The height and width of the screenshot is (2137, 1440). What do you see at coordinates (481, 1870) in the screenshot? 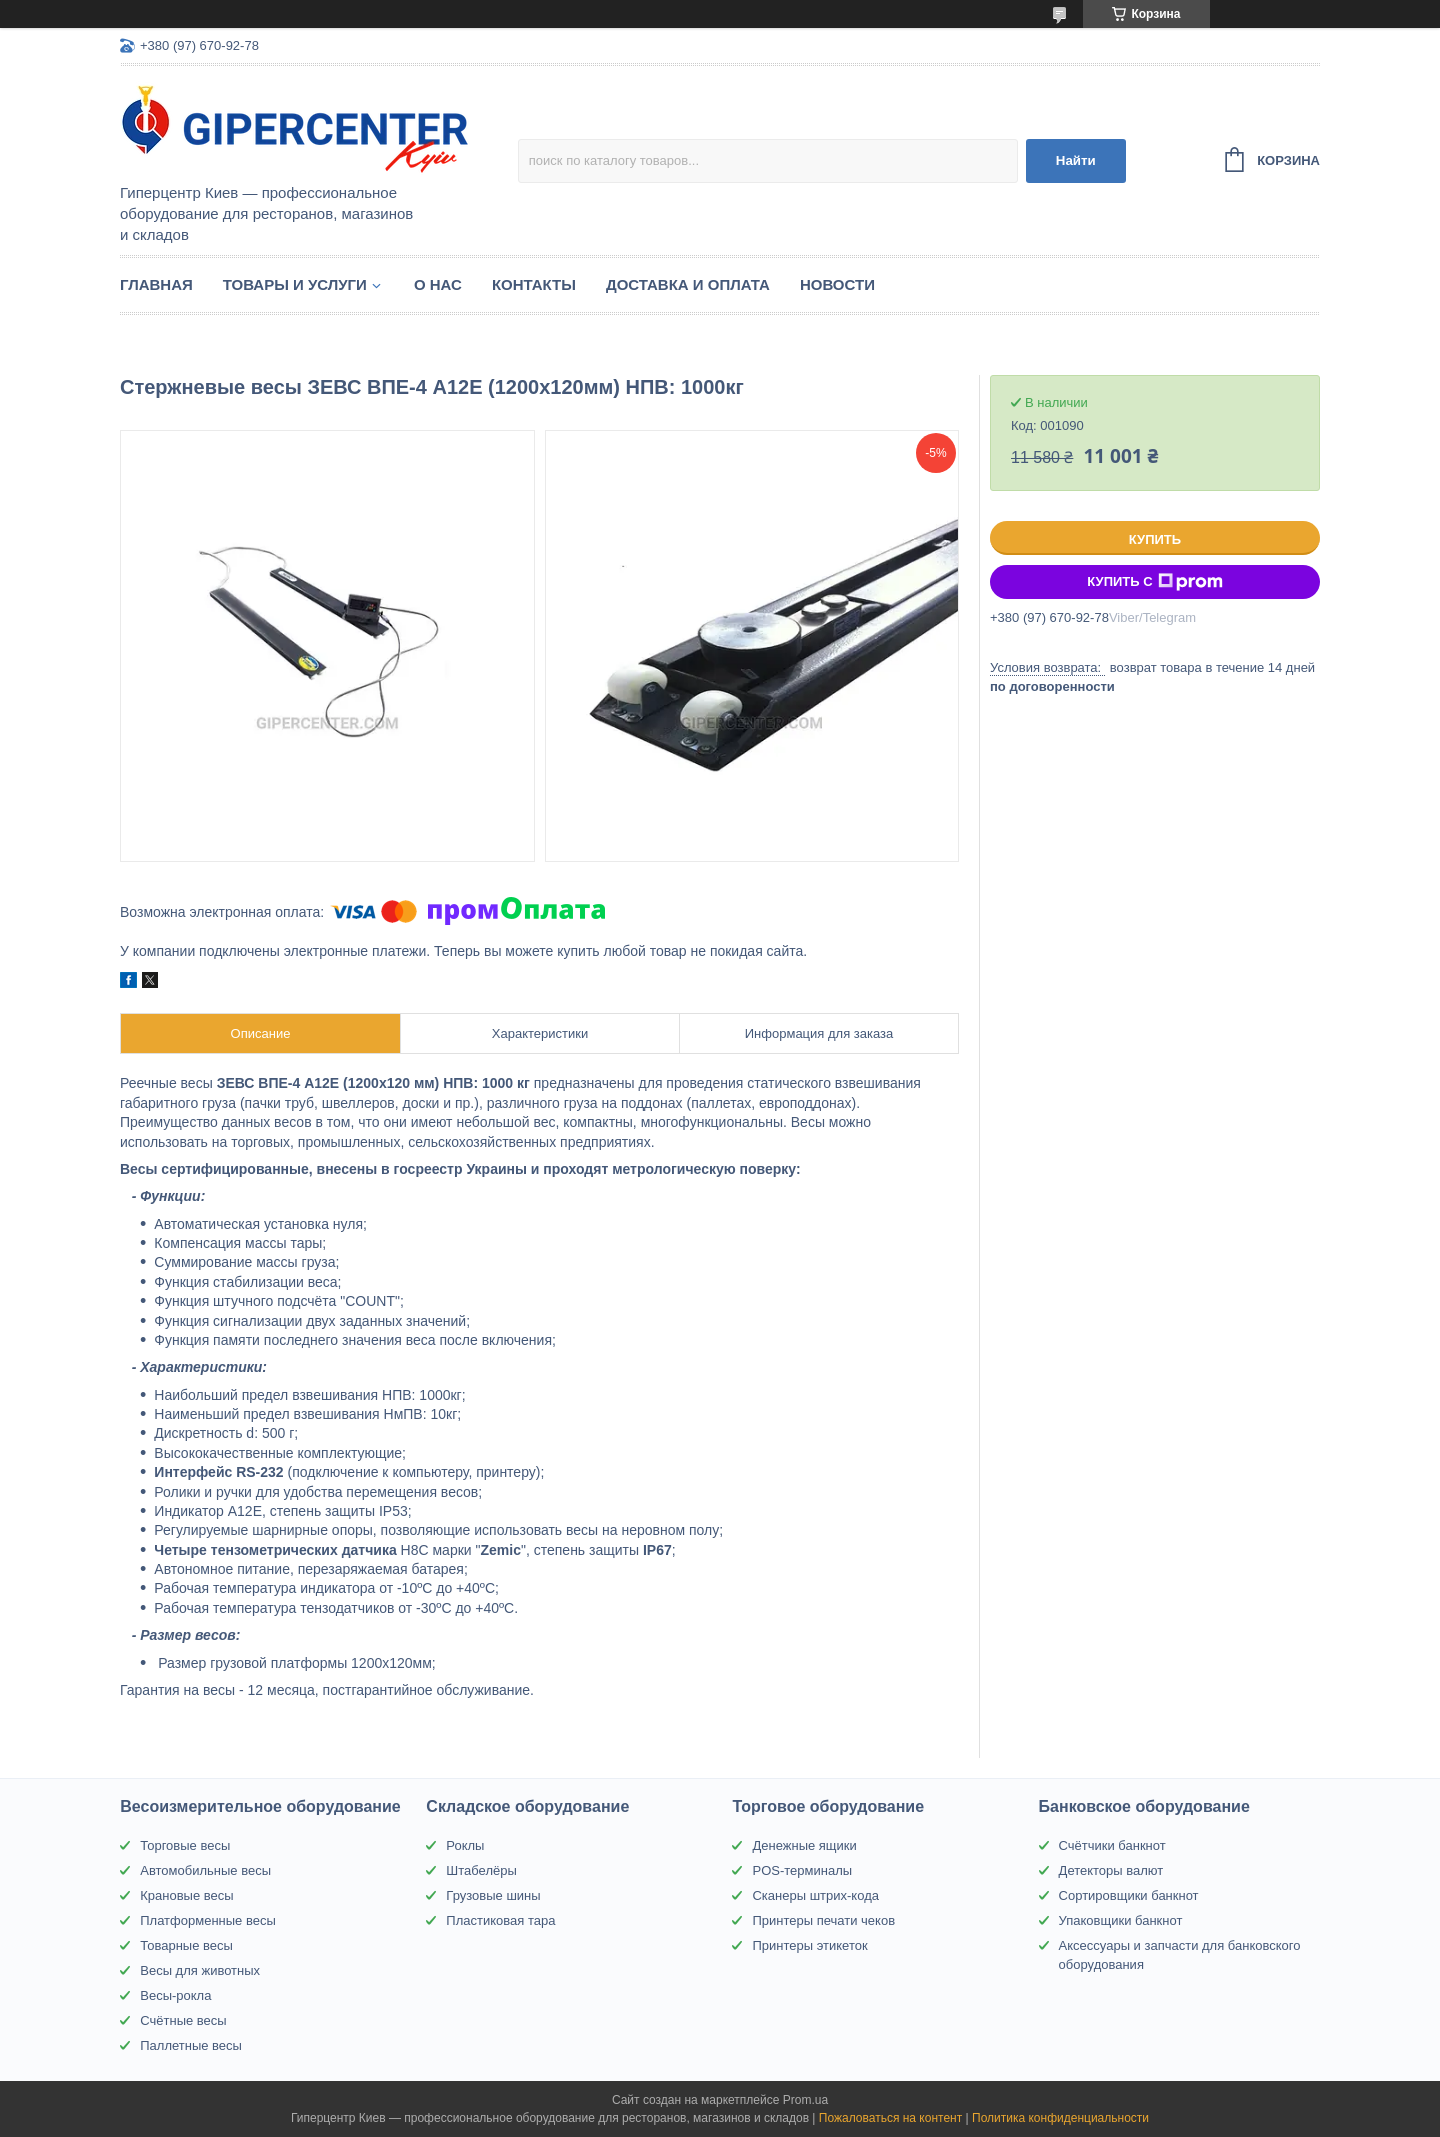
I see `Штабелёры` at bounding box center [481, 1870].